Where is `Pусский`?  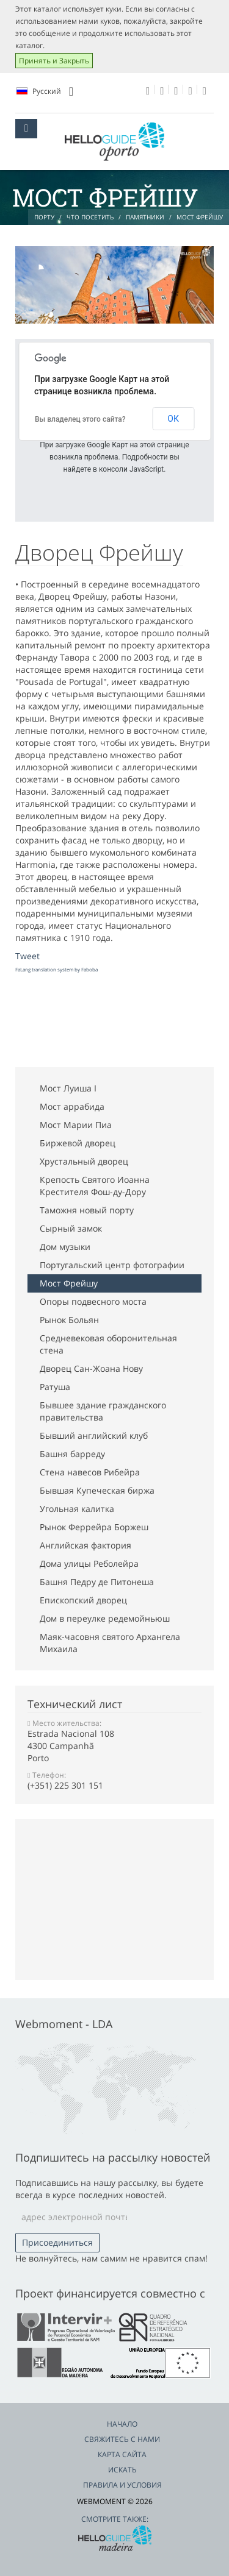 Pусский is located at coordinates (44, 91).